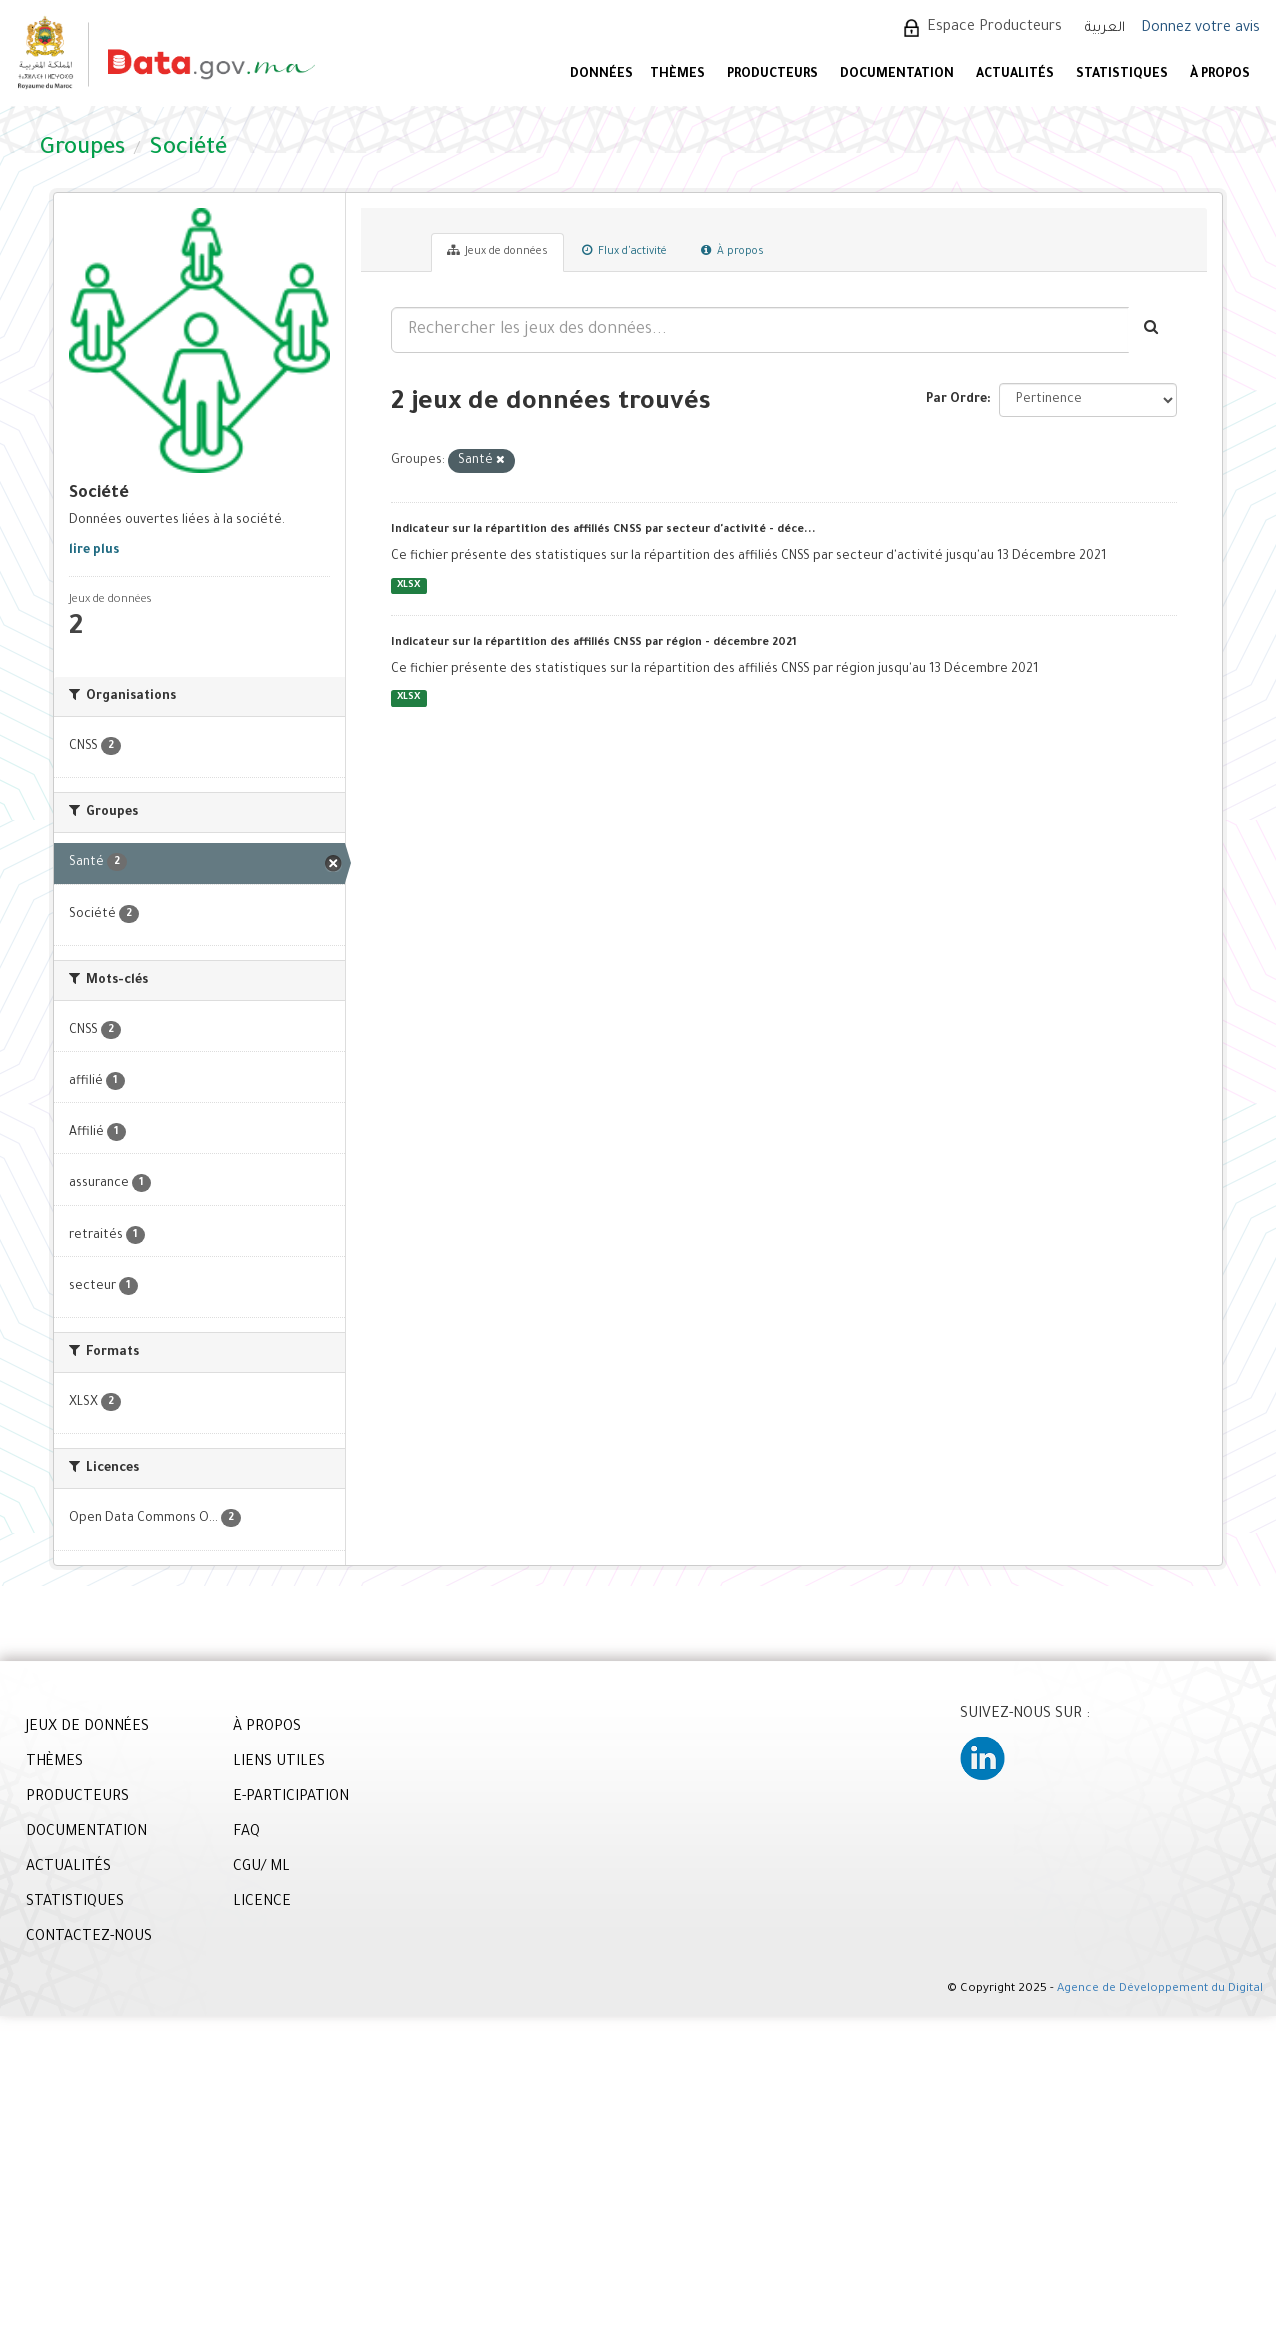 The image size is (1276, 2351). Describe the element at coordinates (994, 28) in the screenshot. I see `Espace Producteurs` at that location.